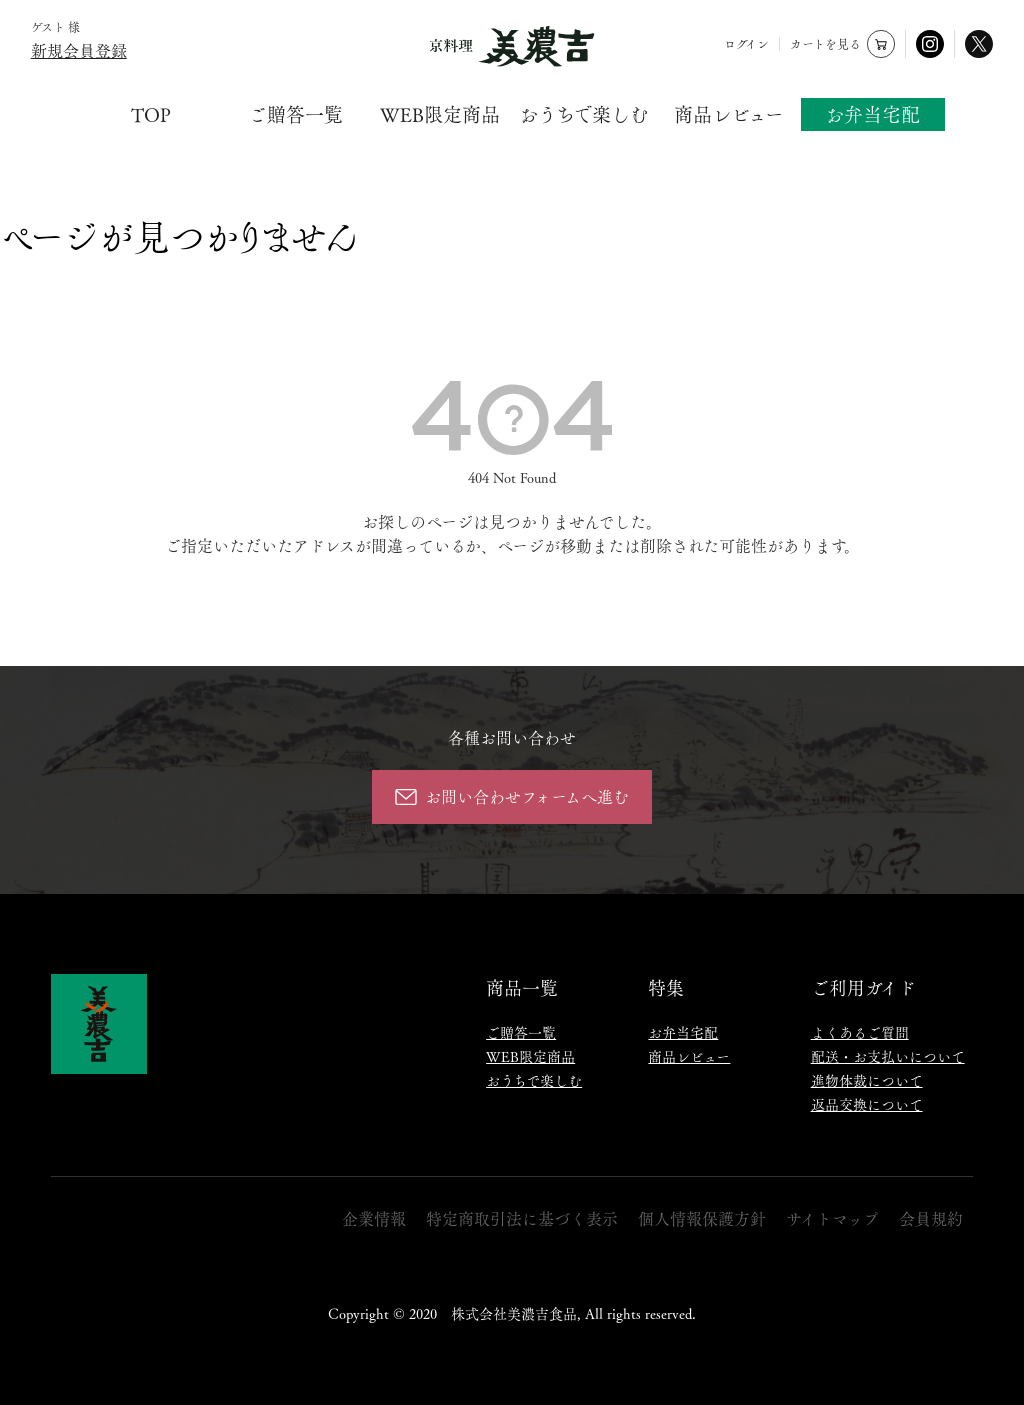 The image size is (1024, 1405). What do you see at coordinates (729, 114) in the screenshot?
I see `商品レビュー` at bounding box center [729, 114].